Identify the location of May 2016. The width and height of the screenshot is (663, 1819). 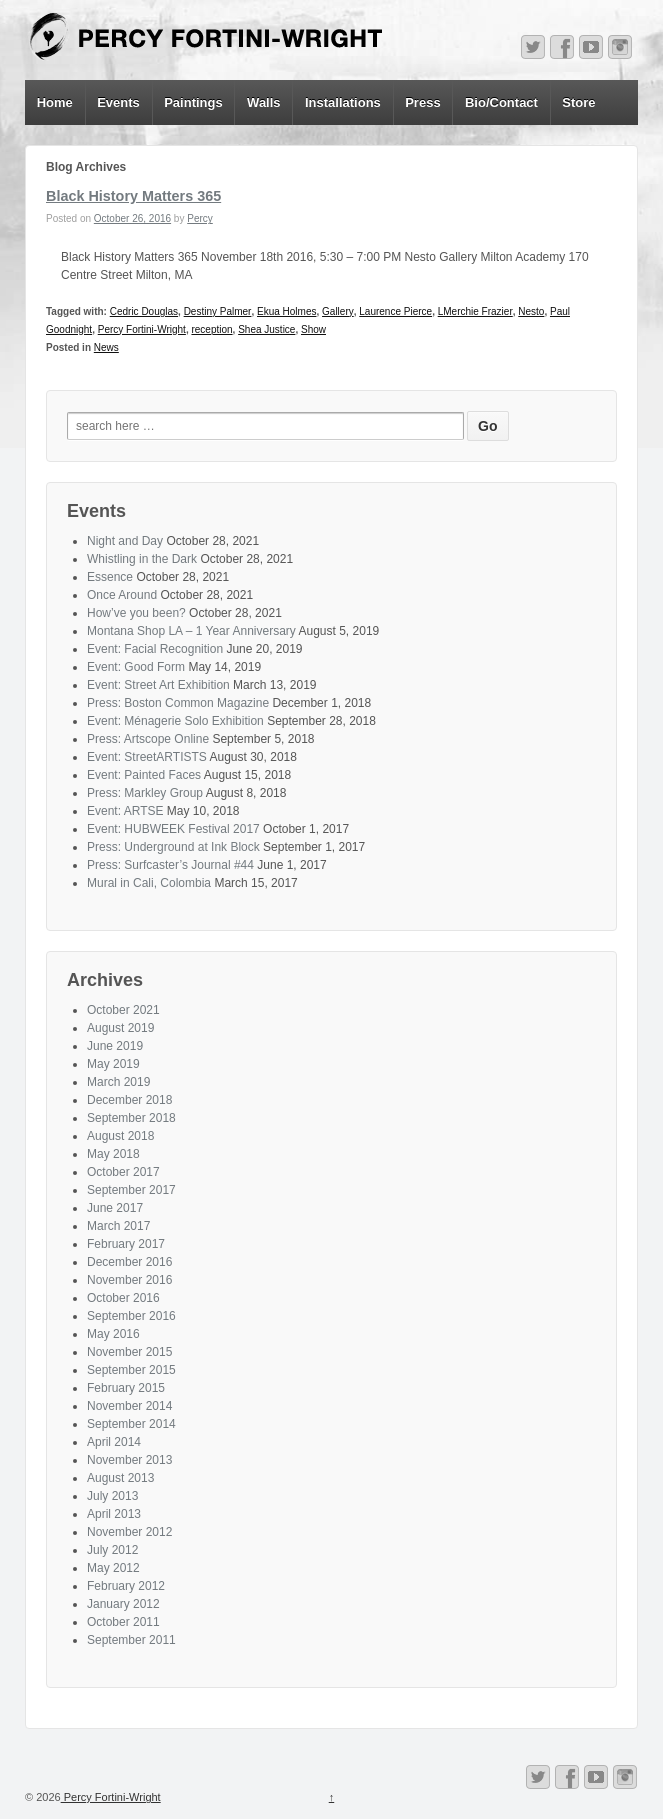
(113, 1334).